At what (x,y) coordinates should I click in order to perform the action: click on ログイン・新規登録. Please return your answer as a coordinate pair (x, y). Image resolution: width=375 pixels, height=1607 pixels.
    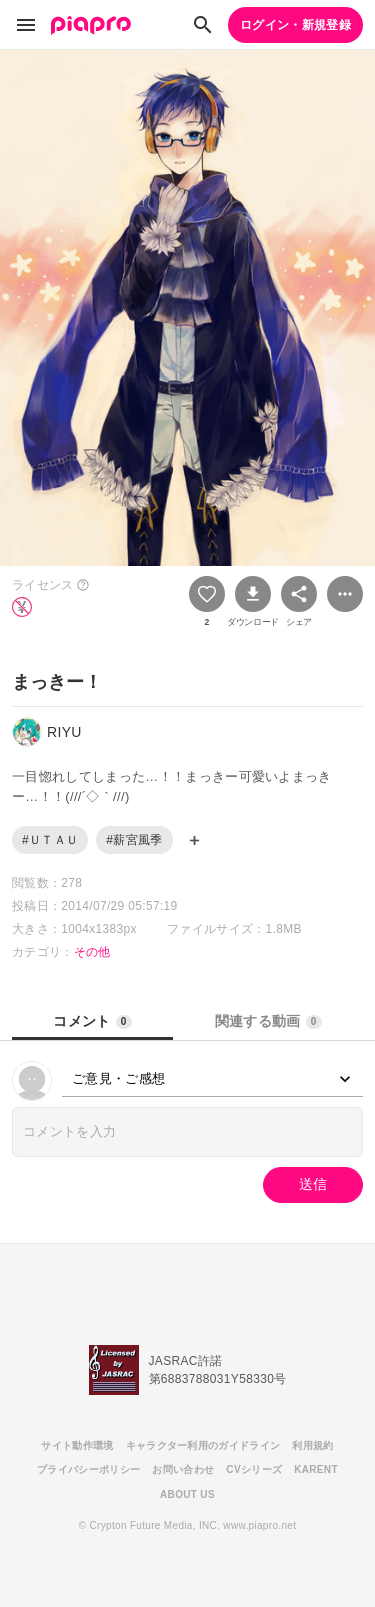
    Looking at the image, I should click on (295, 25).